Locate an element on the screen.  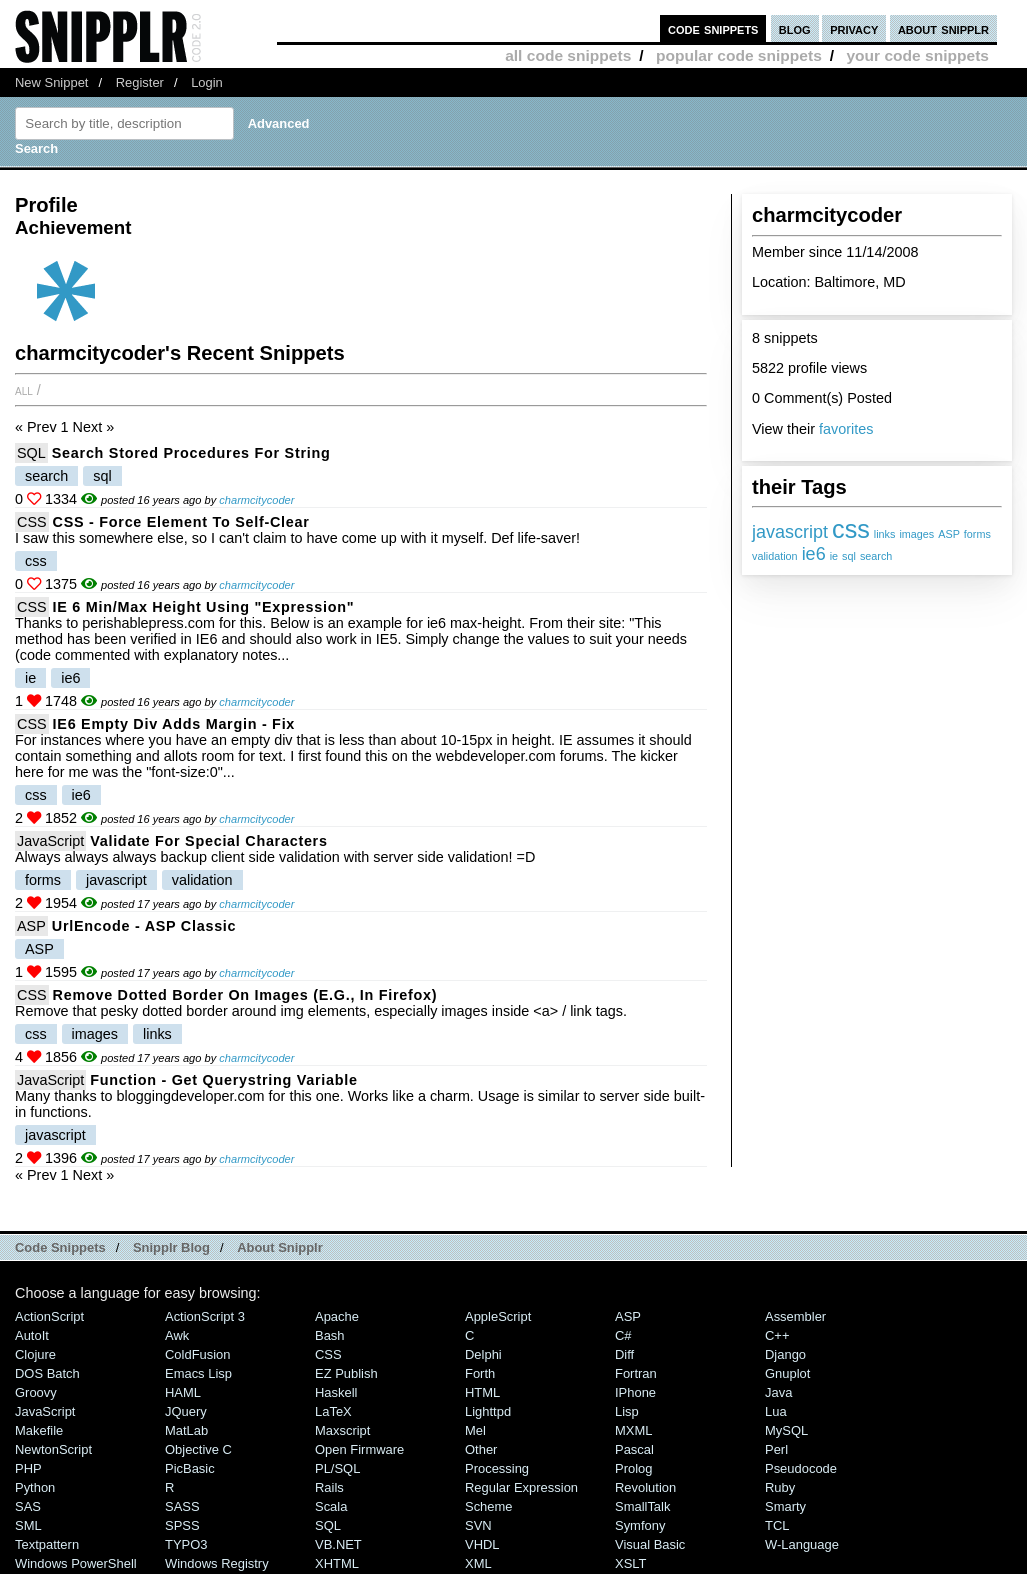
CSS is located at coordinates (32, 522).